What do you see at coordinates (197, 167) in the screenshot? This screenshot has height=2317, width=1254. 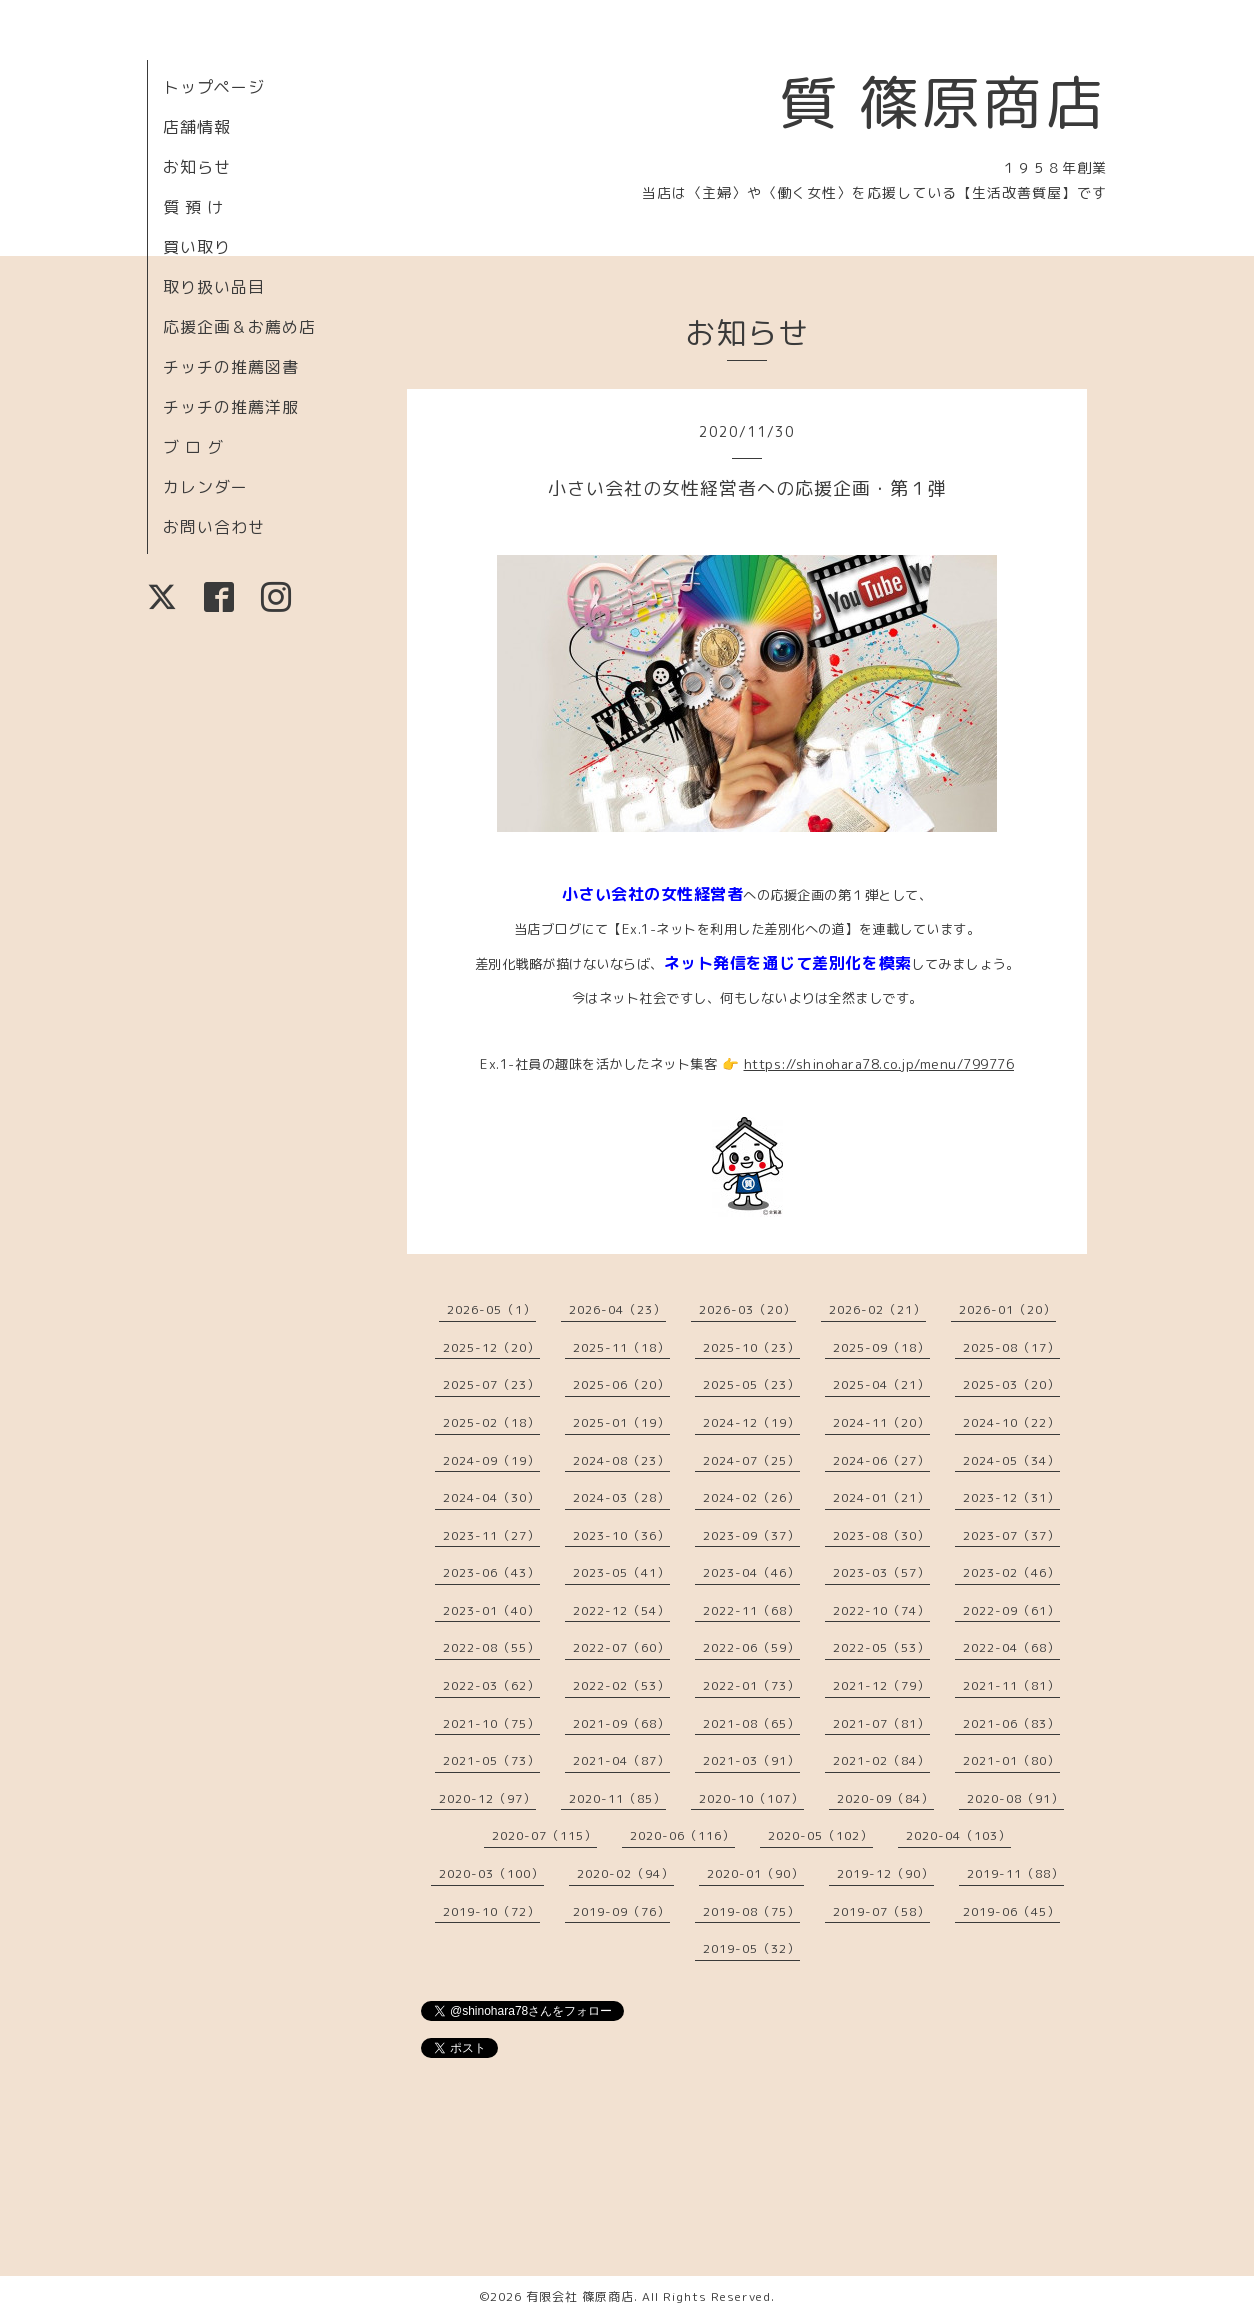 I see `お知らせ` at bounding box center [197, 167].